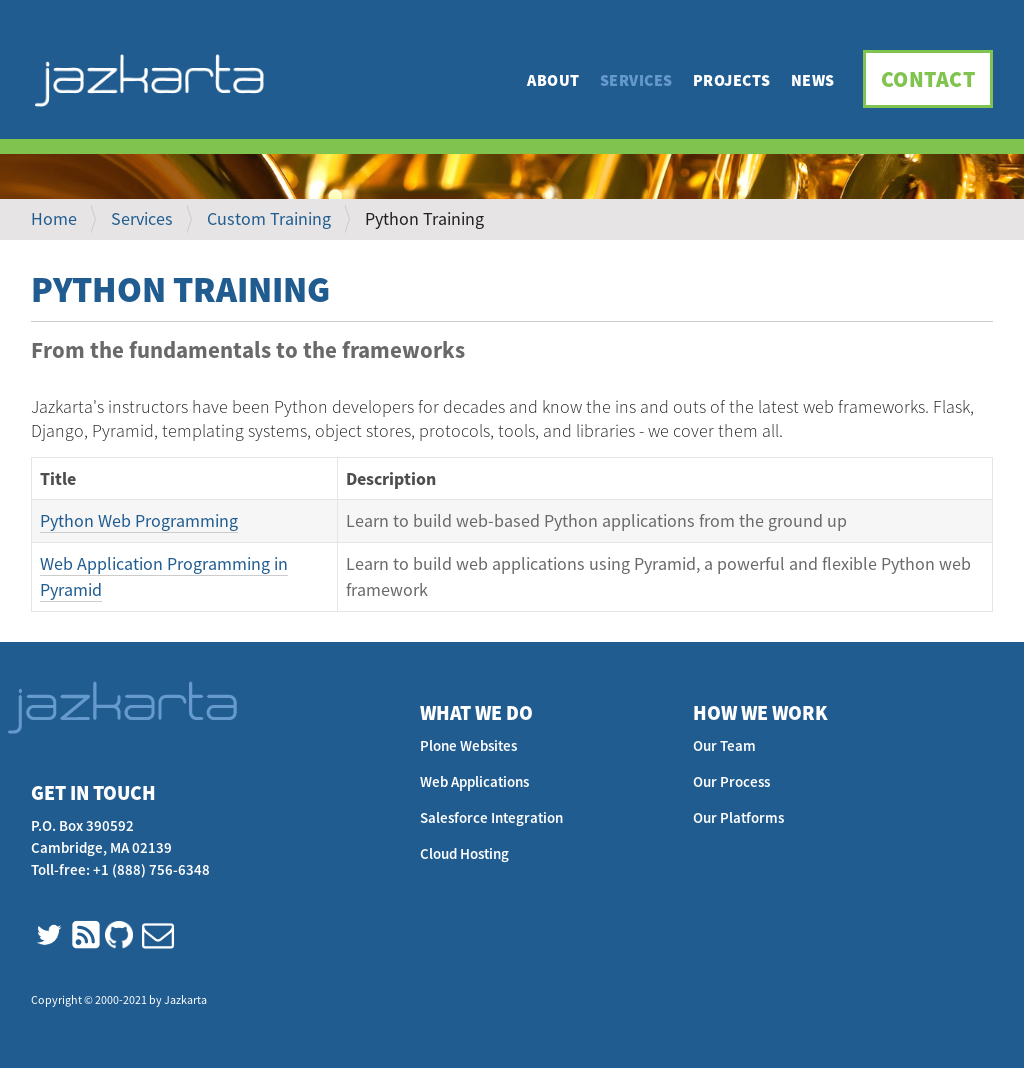 The width and height of the screenshot is (1024, 1068). What do you see at coordinates (269, 218) in the screenshot?
I see `Custom Training` at bounding box center [269, 218].